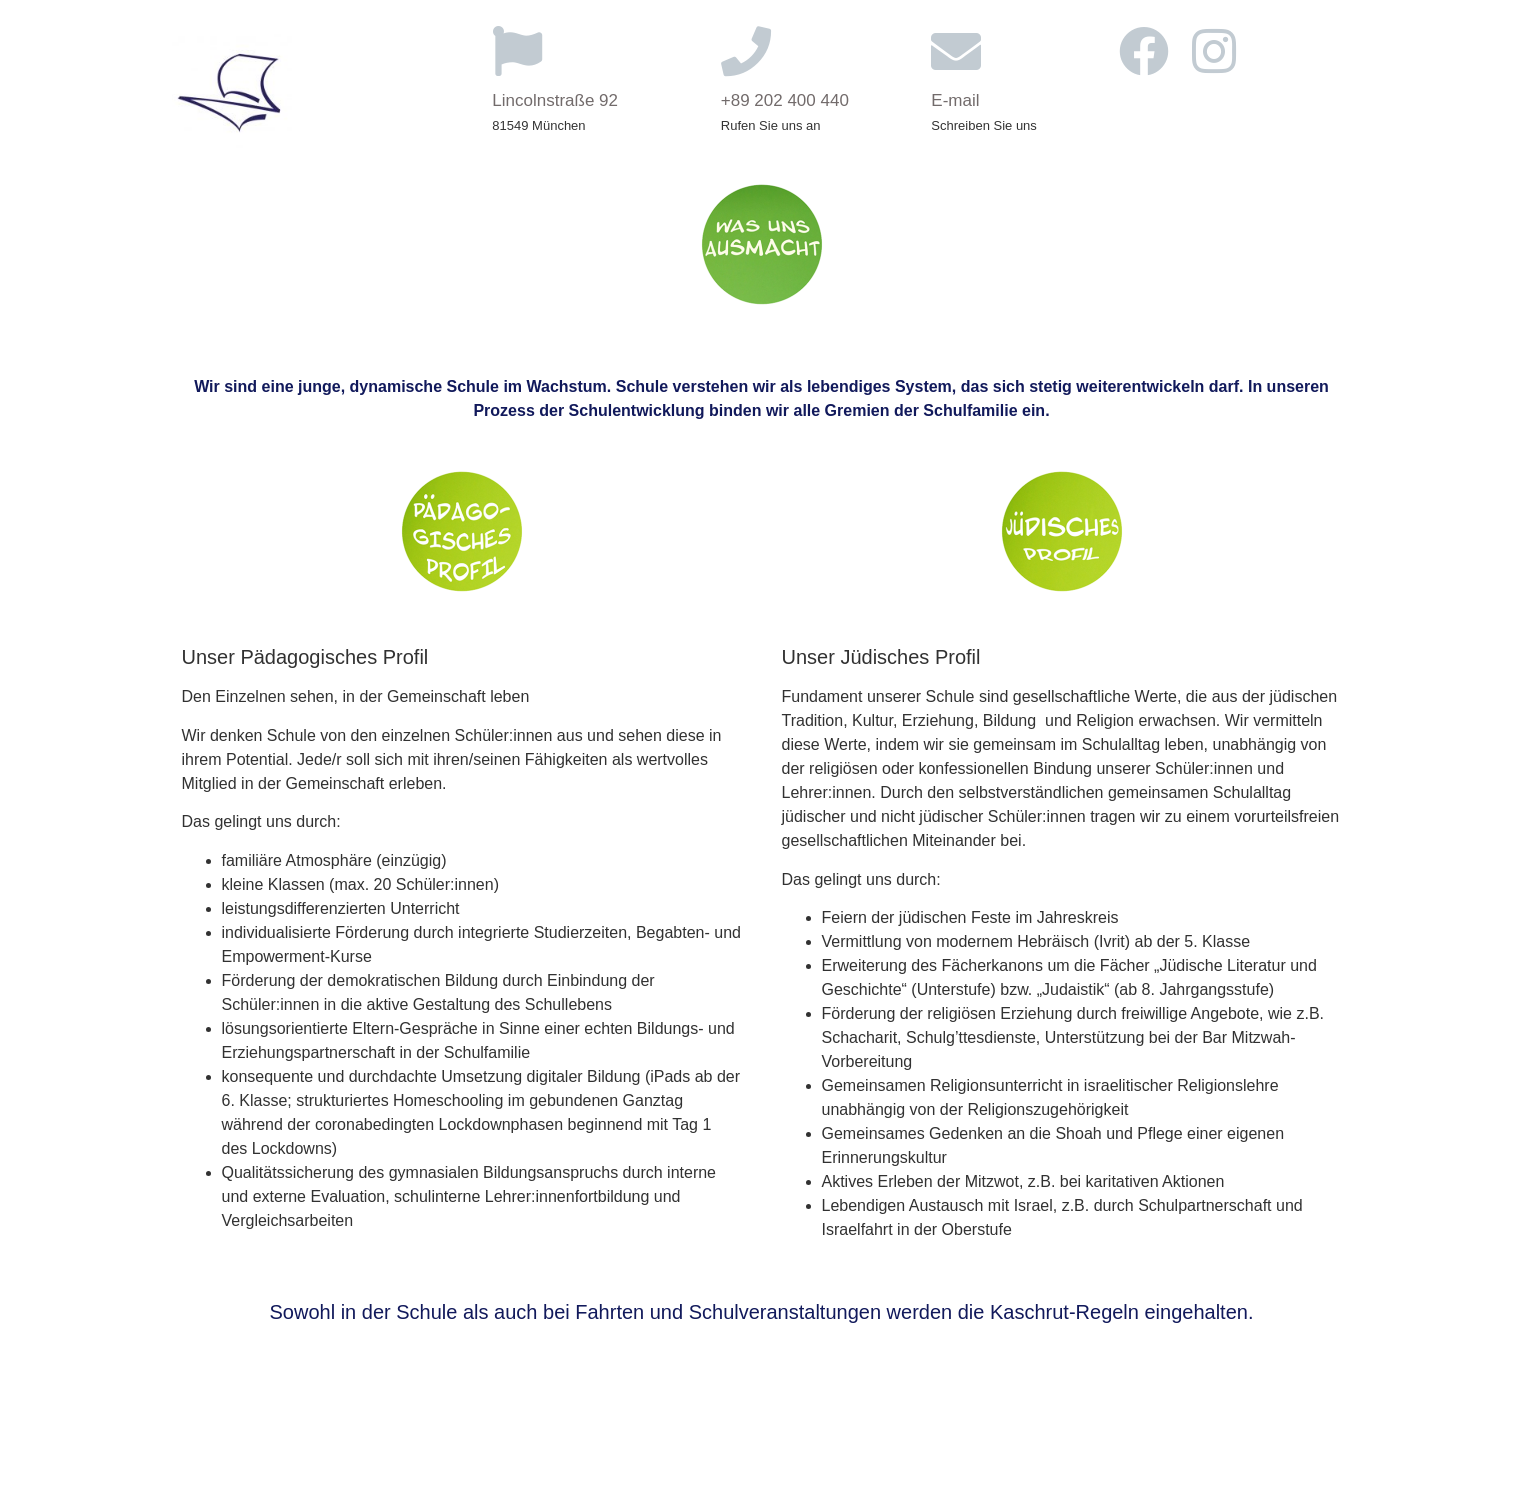 Image resolution: width=1523 pixels, height=1494 pixels. Describe the element at coordinates (555, 100) in the screenshot. I see `Lincolnstraße 92` at that location.